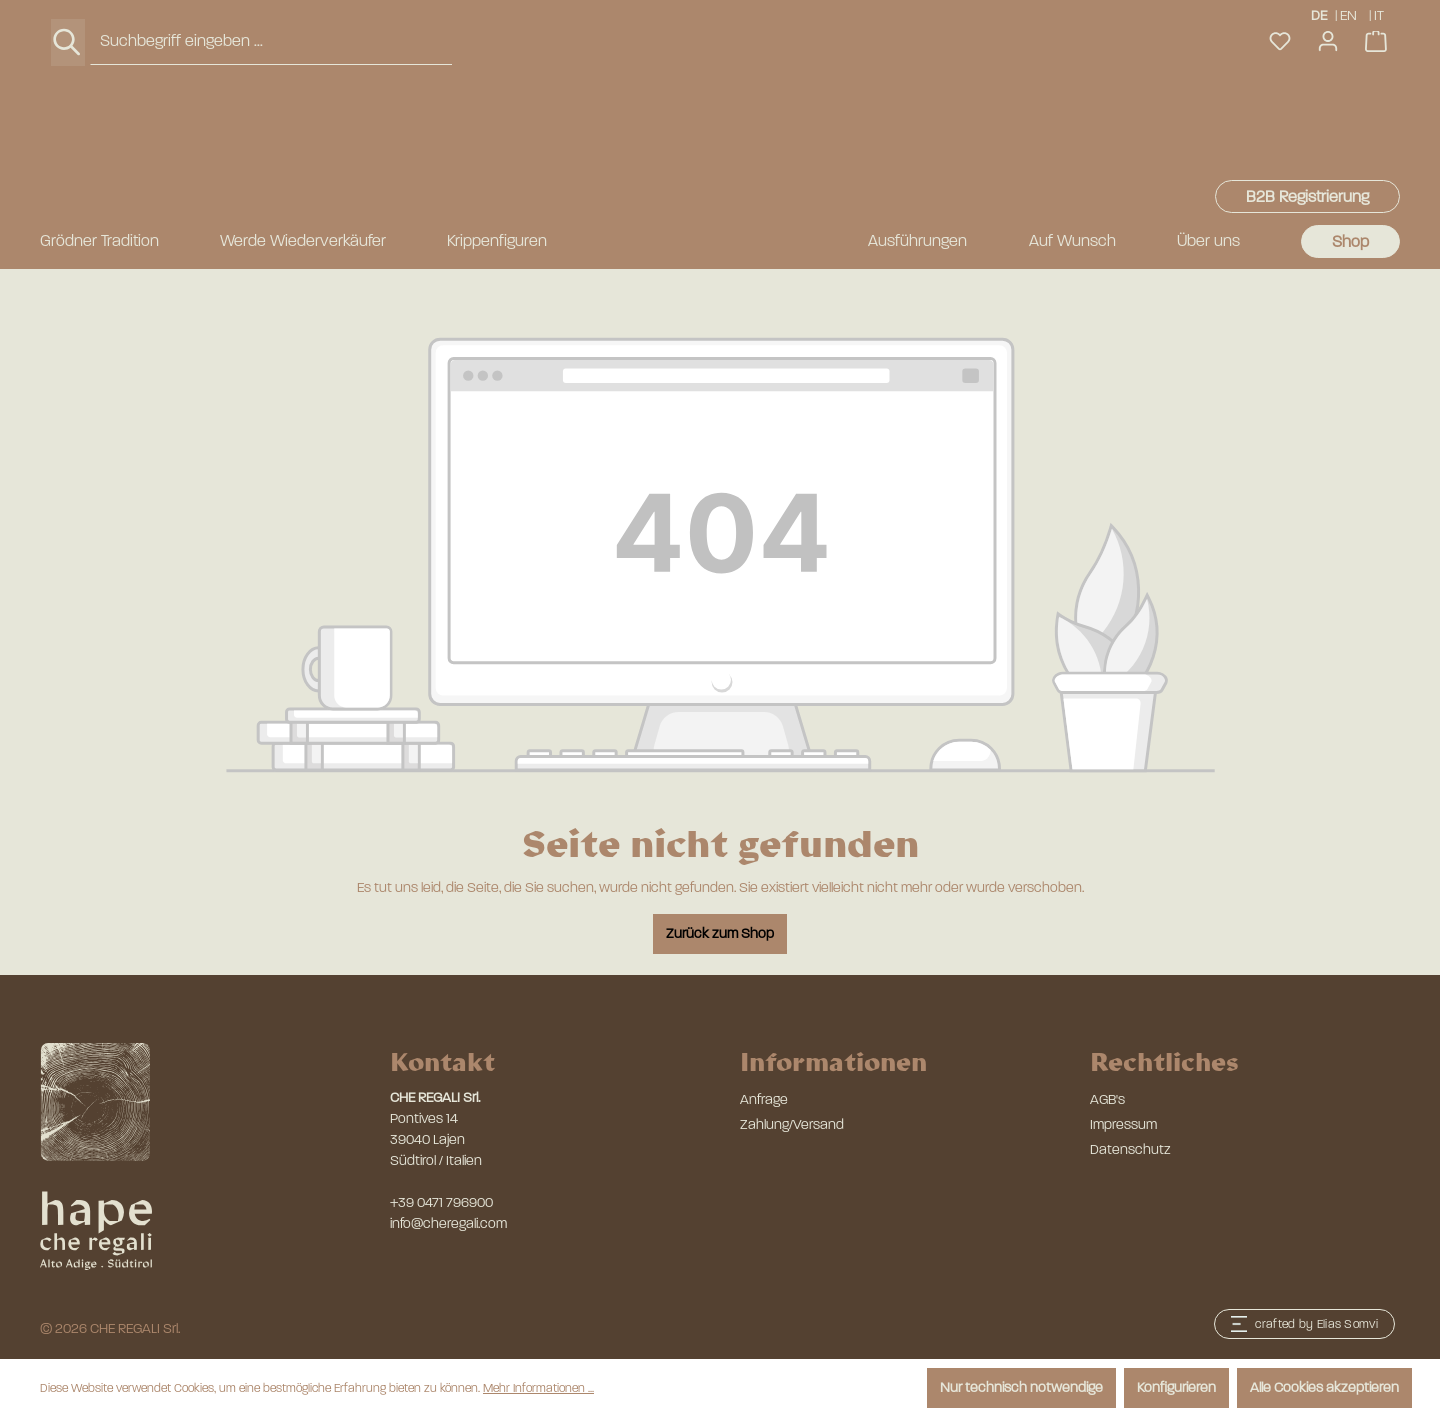  What do you see at coordinates (1319, 14) in the screenshot?
I see `DE` at bounding box center [1319, 14].